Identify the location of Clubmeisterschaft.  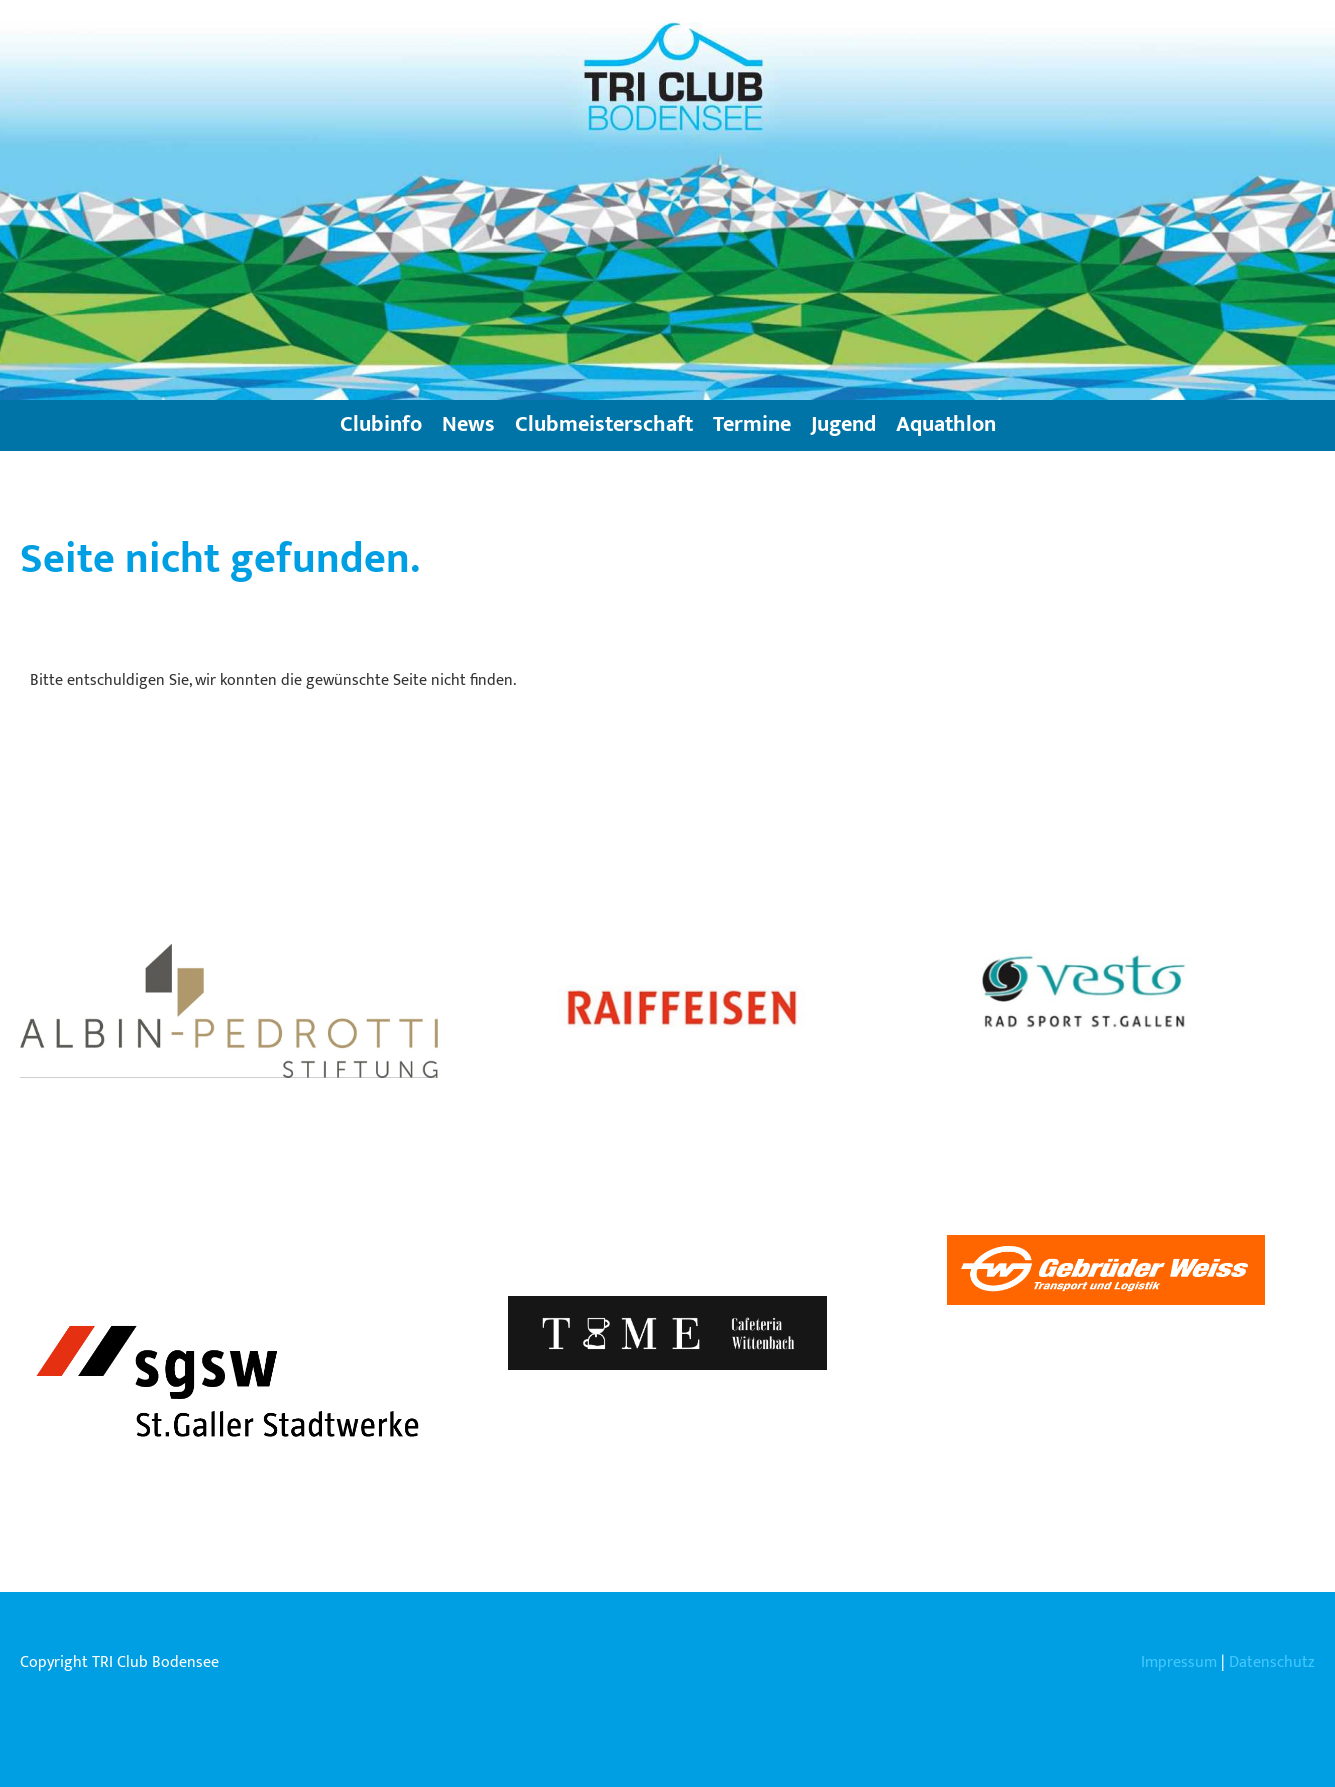
(604, 424).